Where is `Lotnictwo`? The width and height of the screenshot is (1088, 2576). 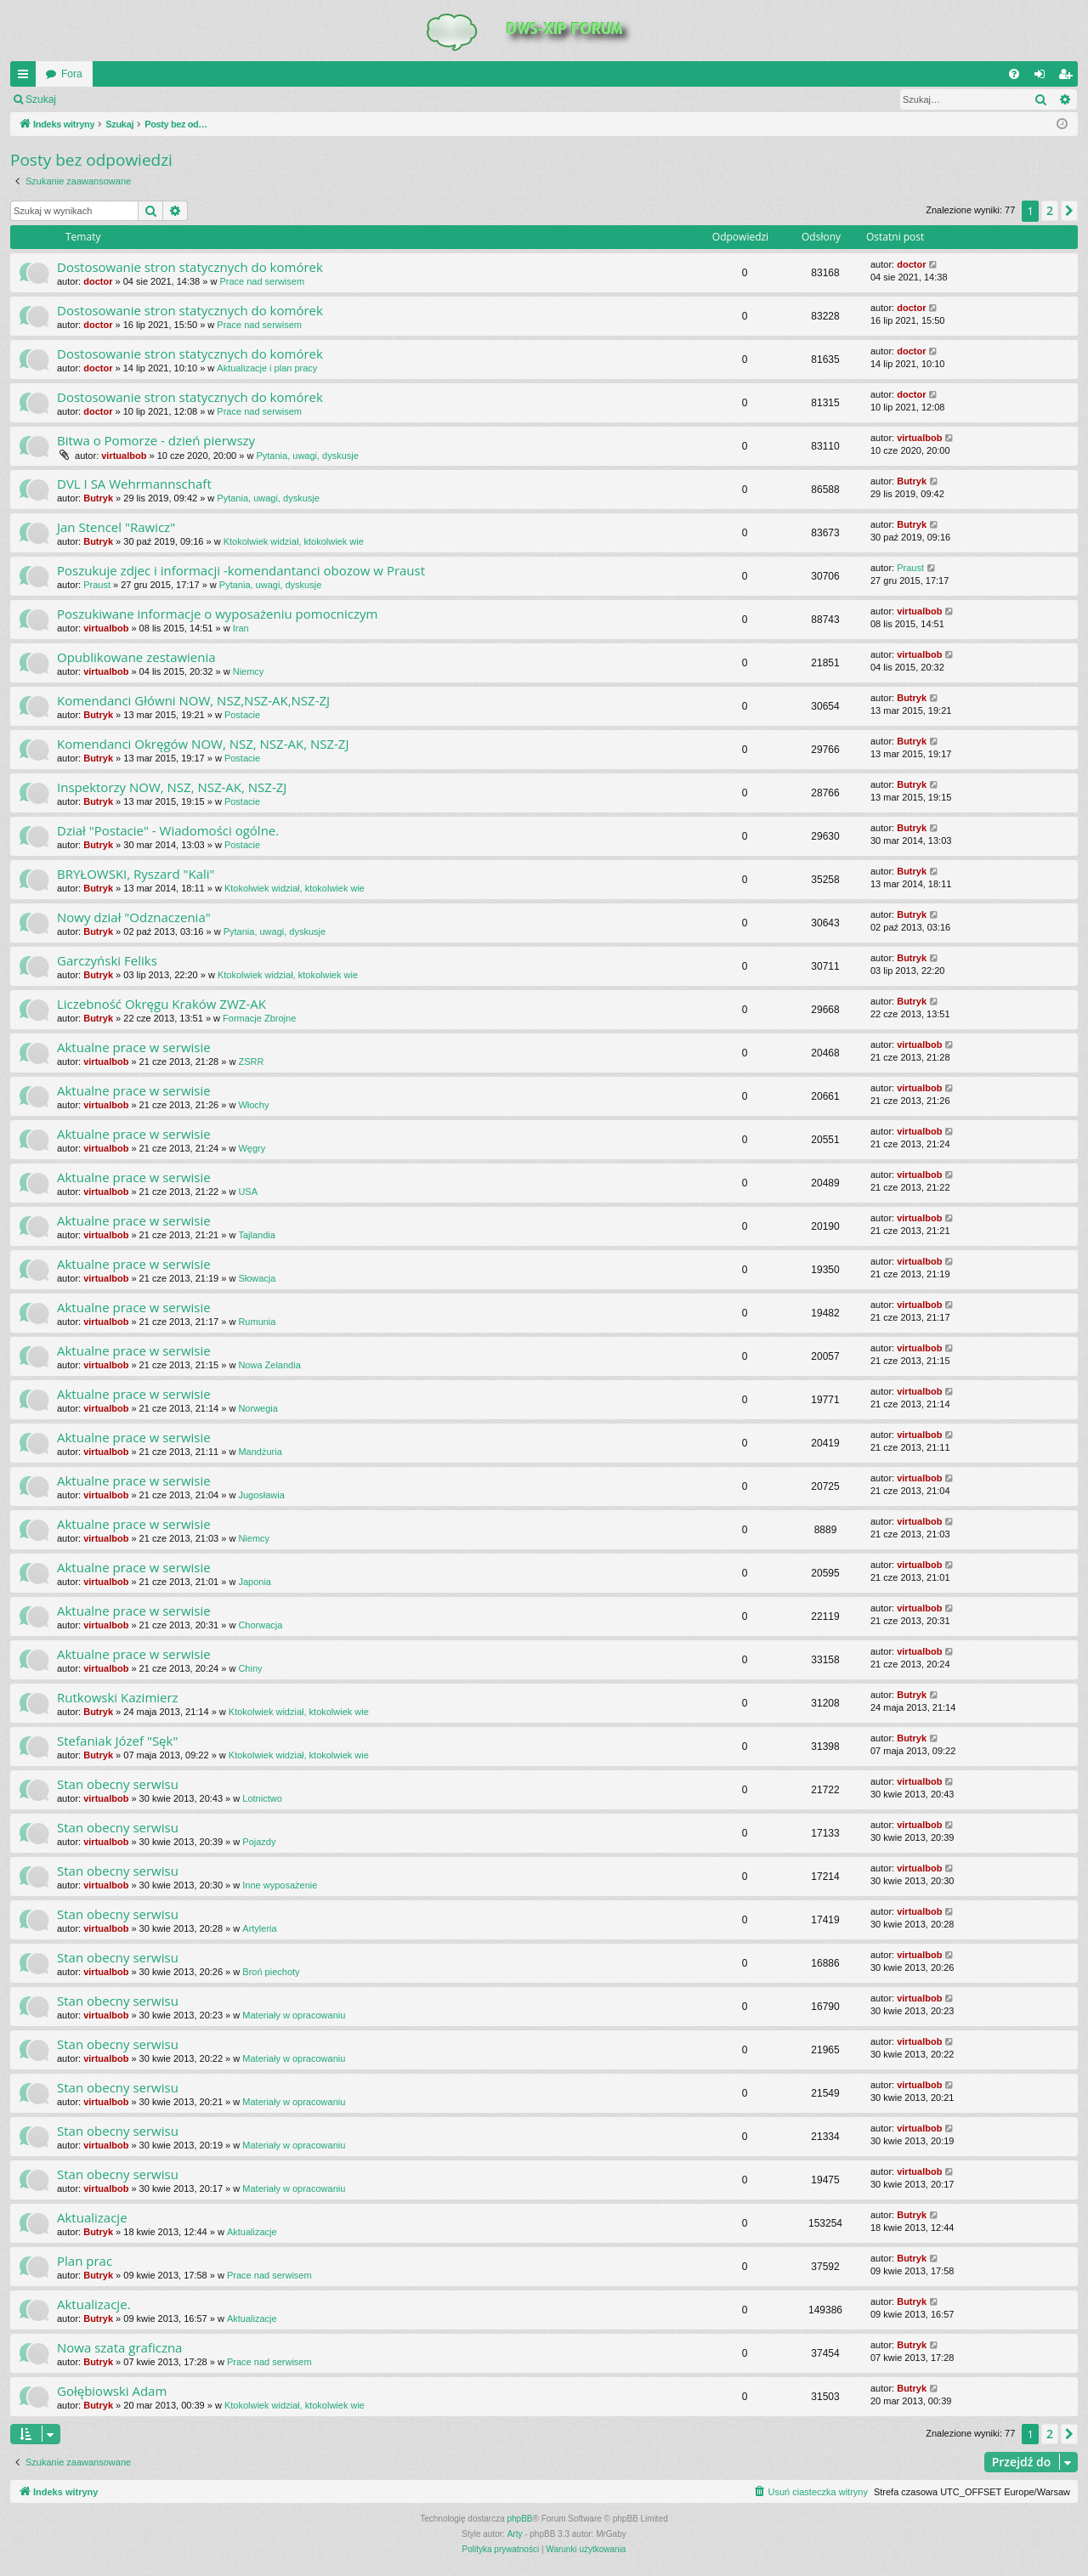 Lotnictwo is located at coordinates (261, 1798).